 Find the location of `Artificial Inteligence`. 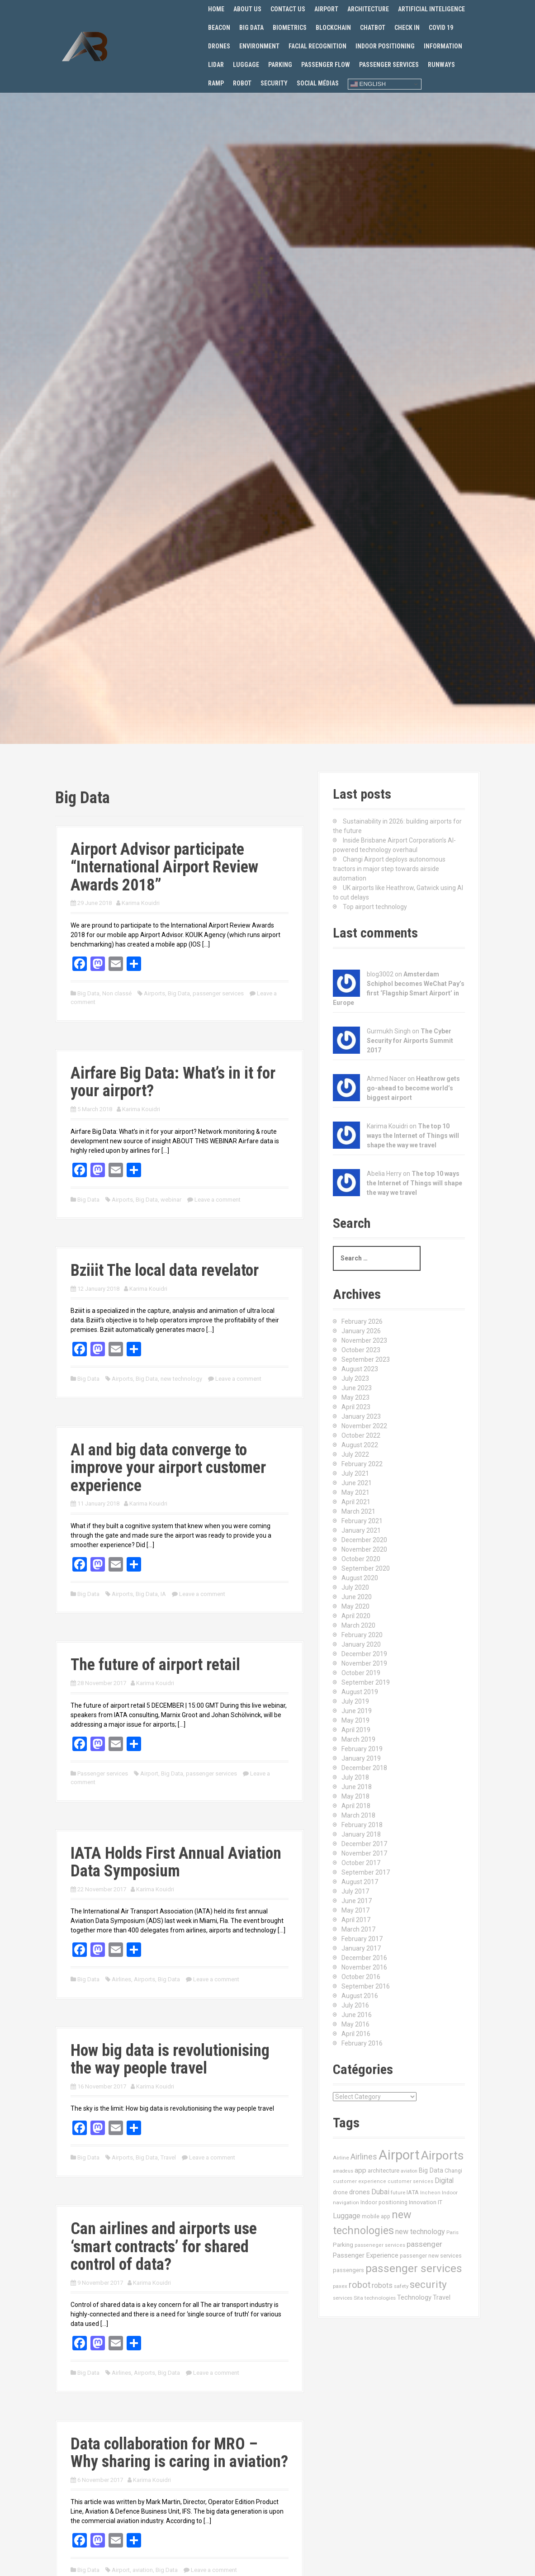

Artificial Inteligence is located at coordinates (431, 9).